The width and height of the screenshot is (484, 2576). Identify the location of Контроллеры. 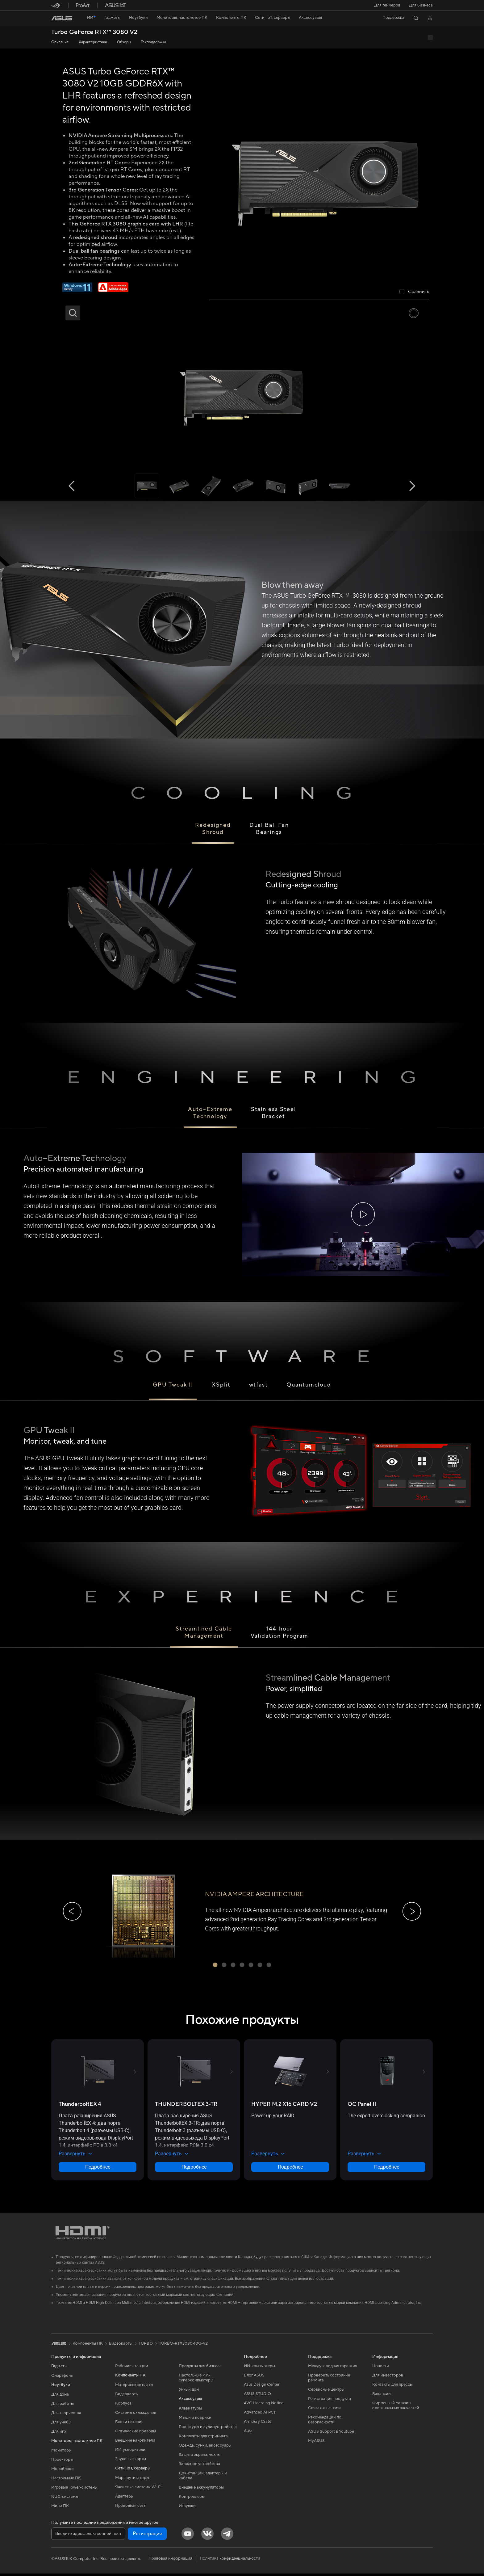
(192, 2498).